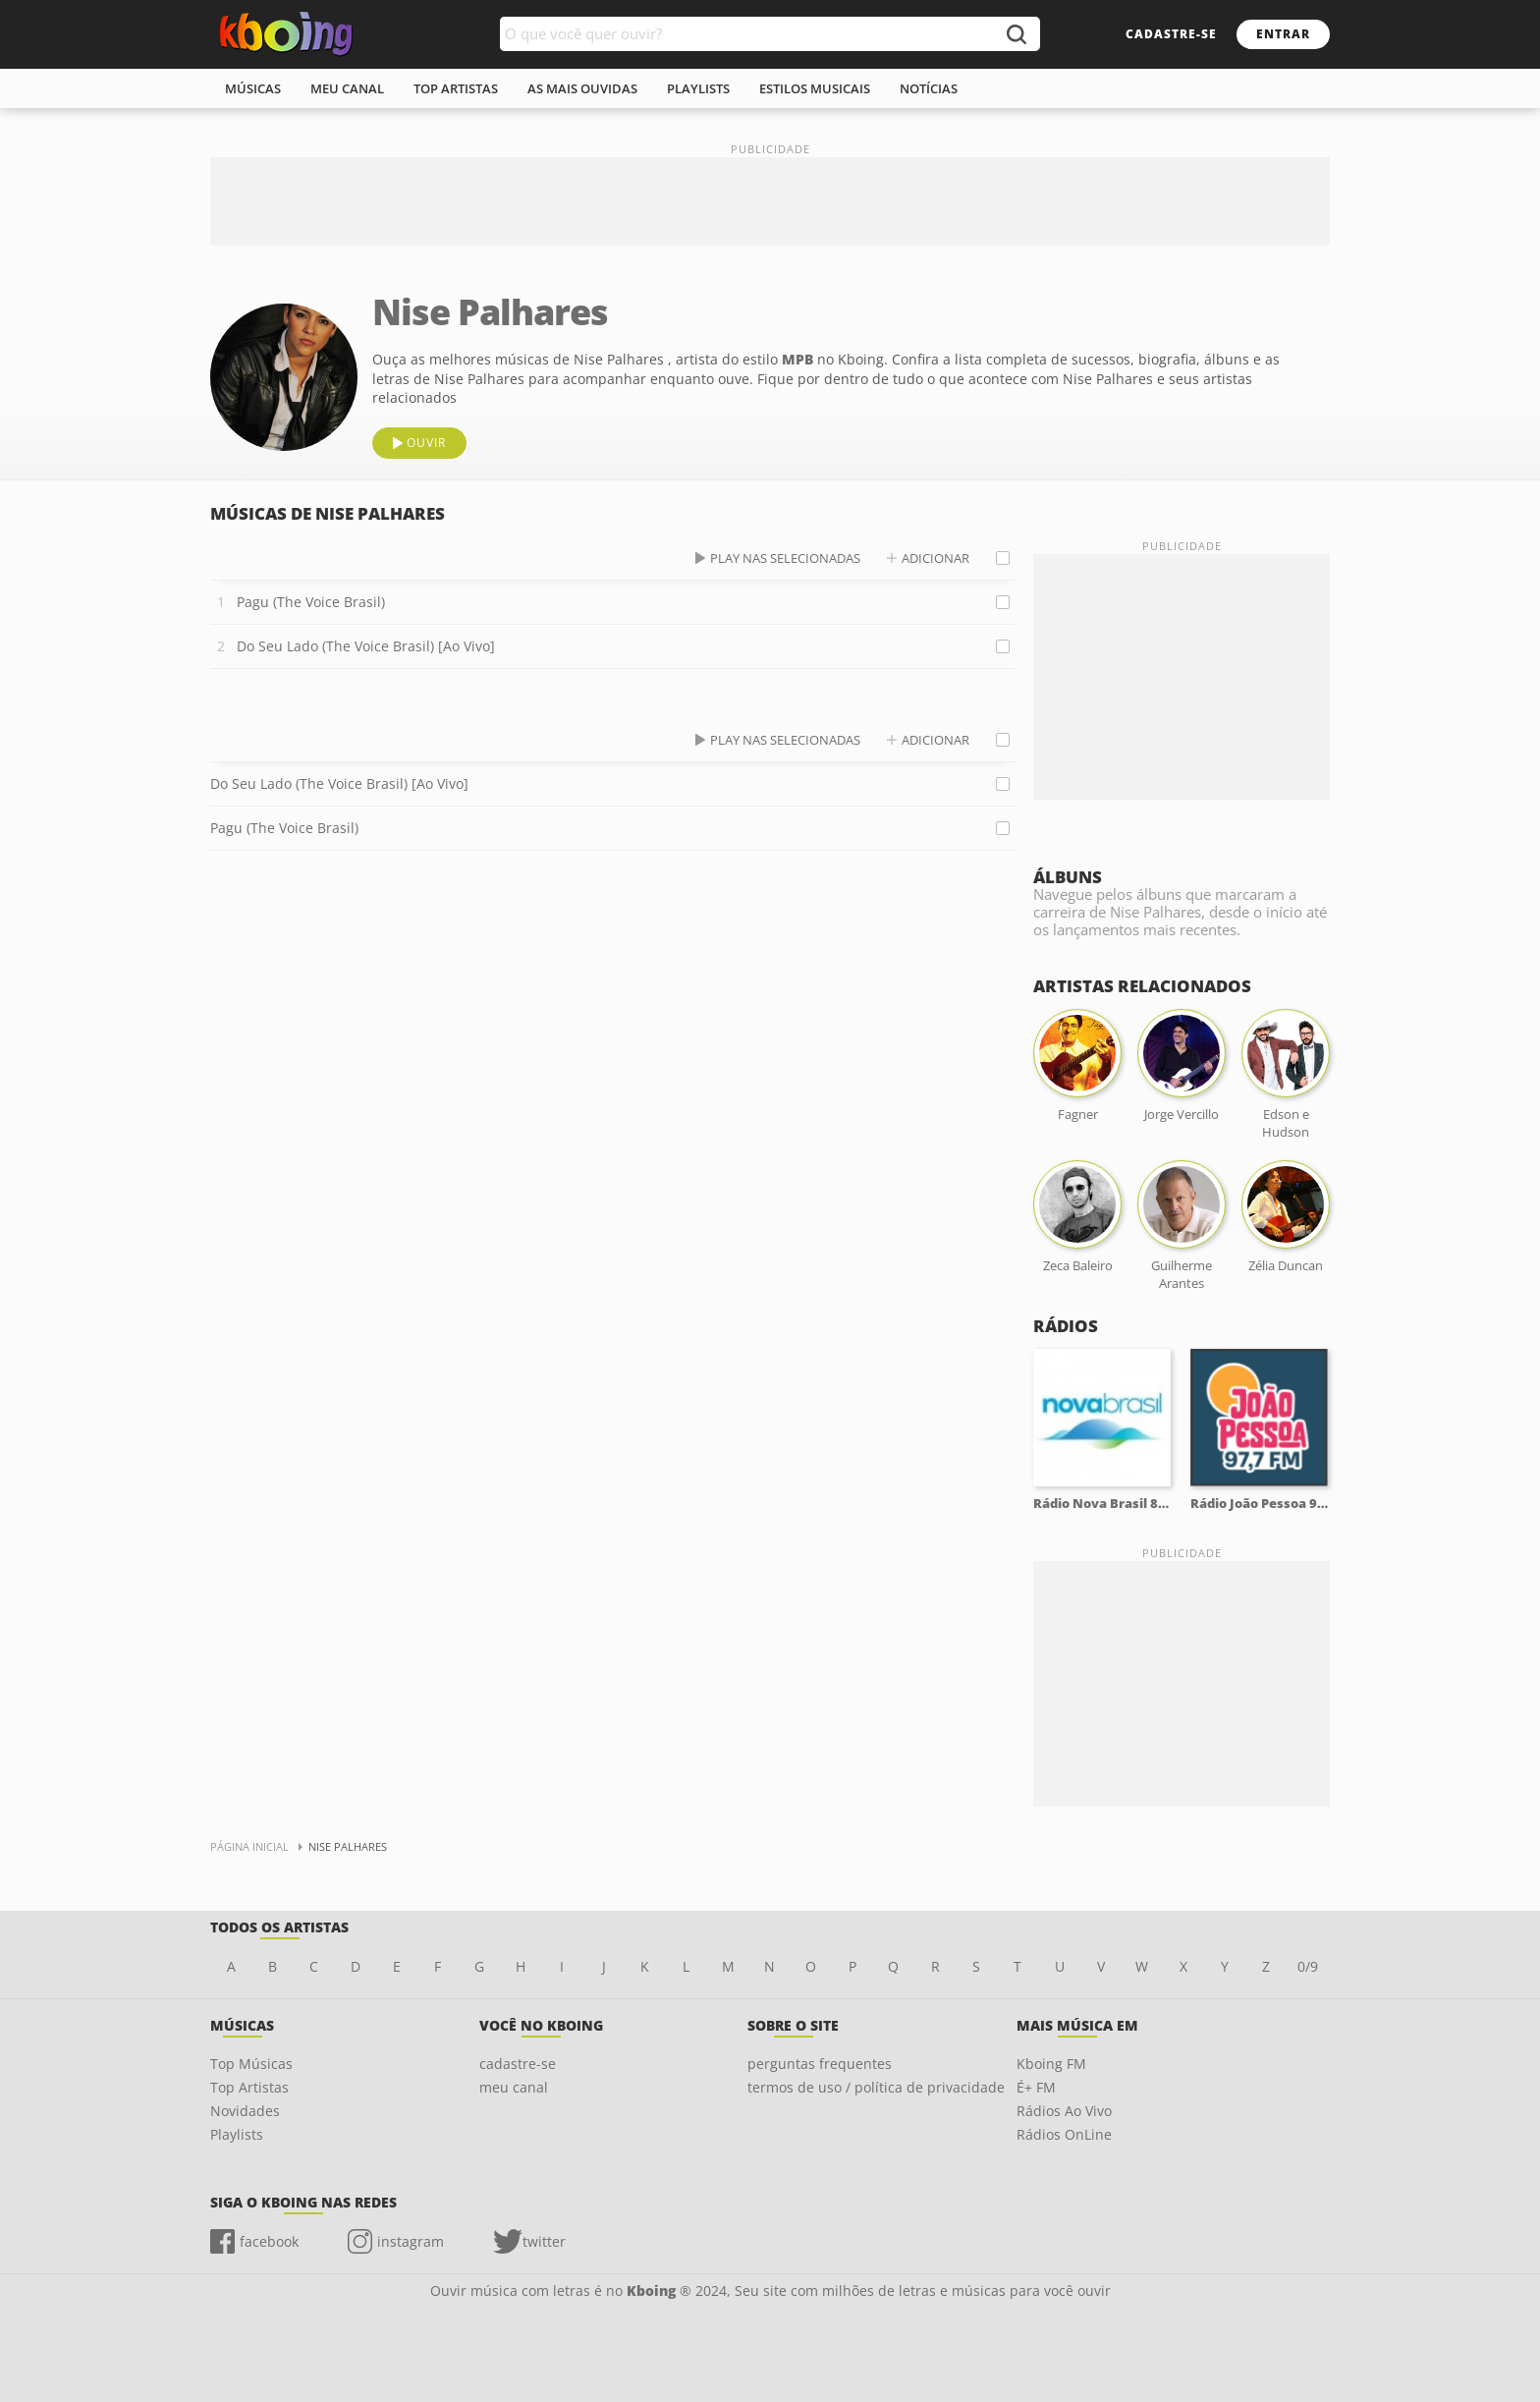  What do you see at coordinates (1064, 2110) in the screenshot?
I see `Rádios Ao Vivo` at bounding box center [1064, 2110].